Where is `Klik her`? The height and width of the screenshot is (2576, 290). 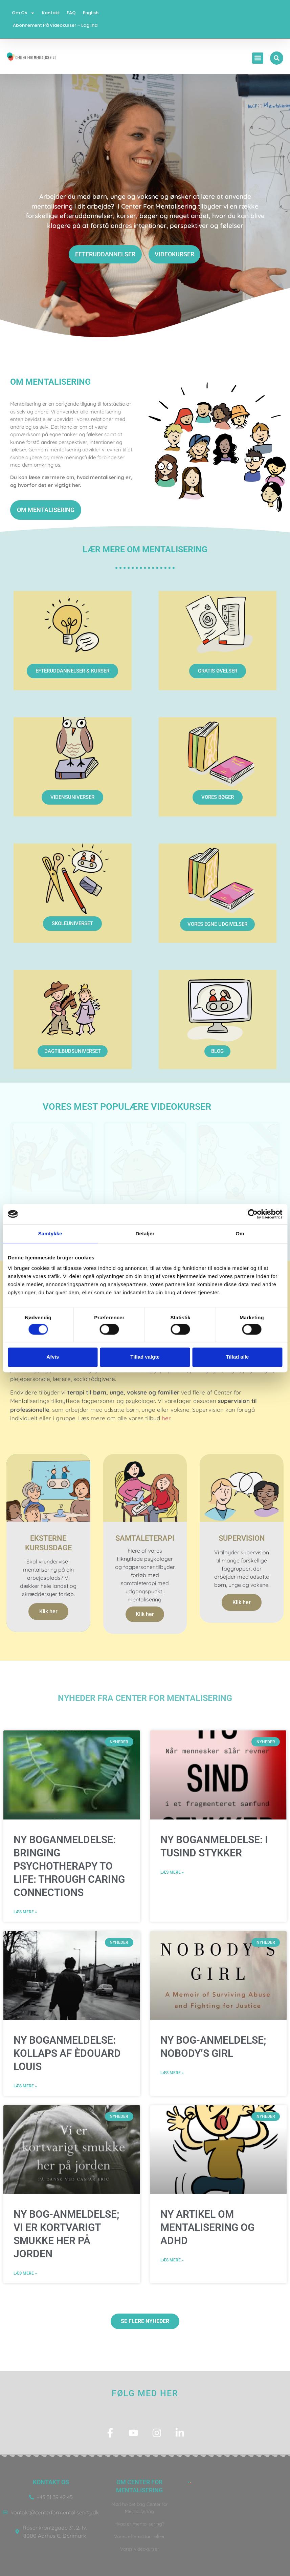 Klik her is located at coordinates (48, 1612).